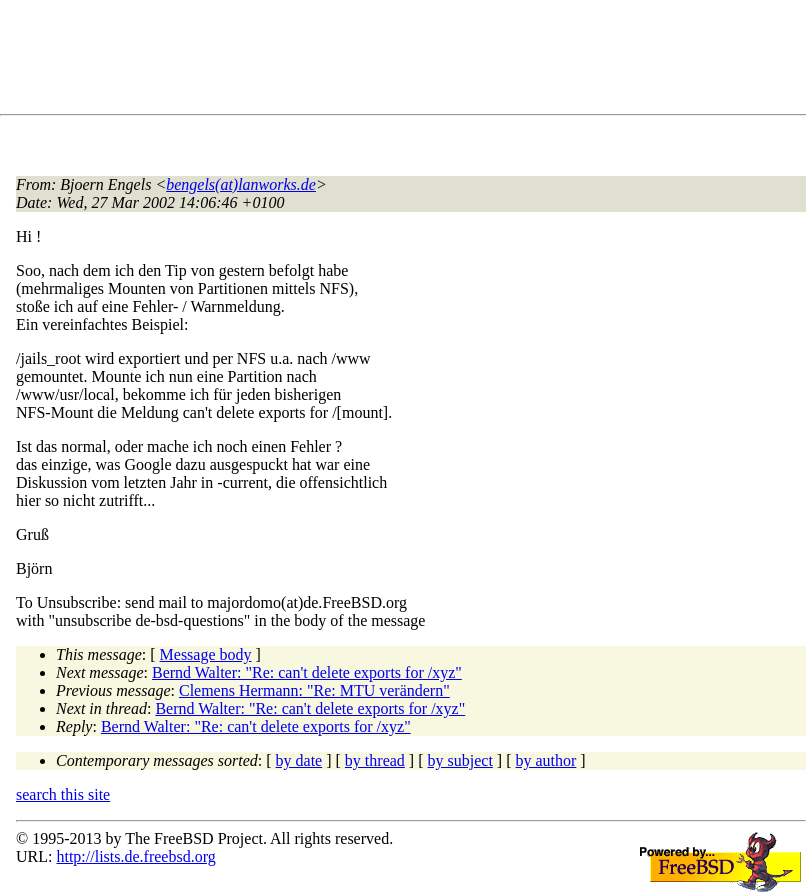 The height and width of the screenshot is (894, 806). I want to click on bengels(at)lanworks.de, so click(241, 184).